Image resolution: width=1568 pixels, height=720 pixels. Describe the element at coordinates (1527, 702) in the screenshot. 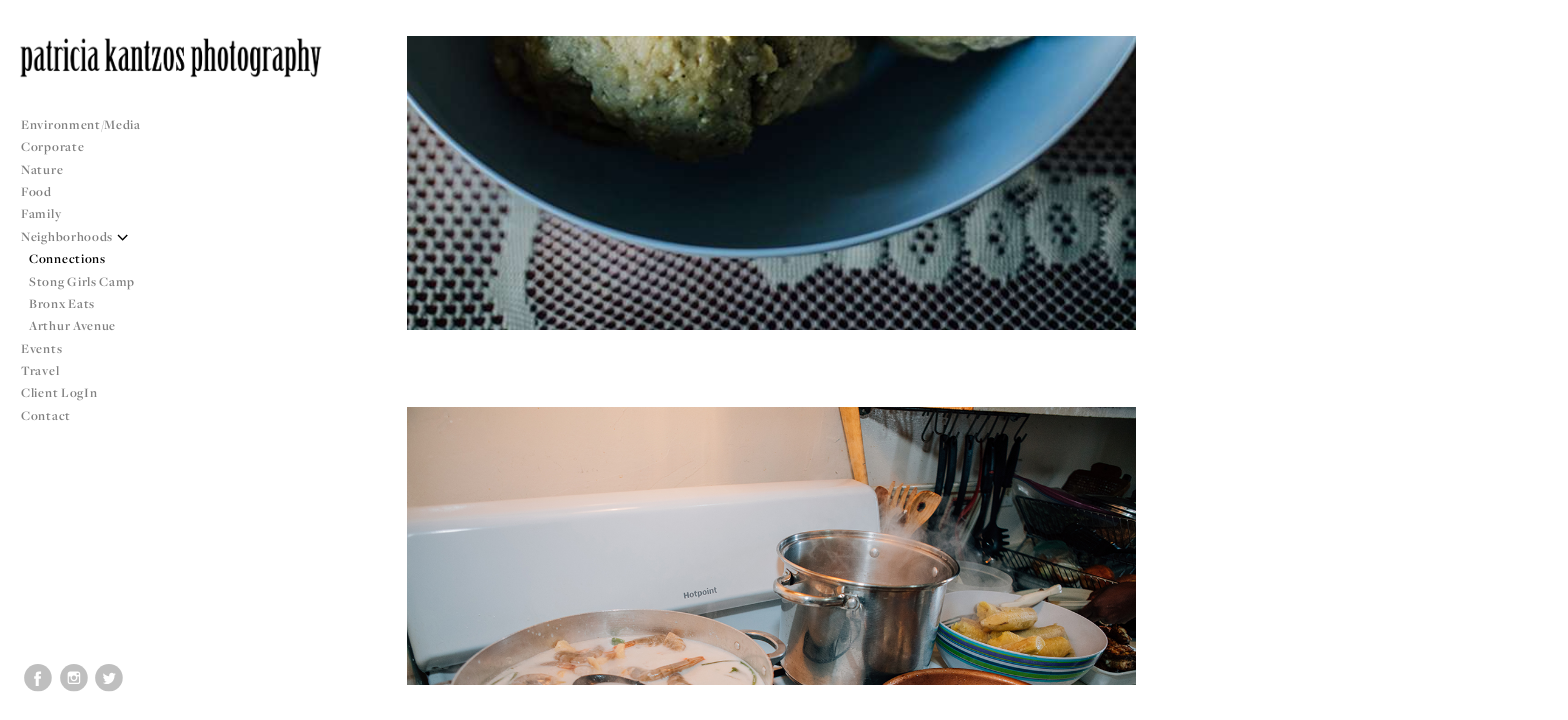

I see `Copyright` at that location.